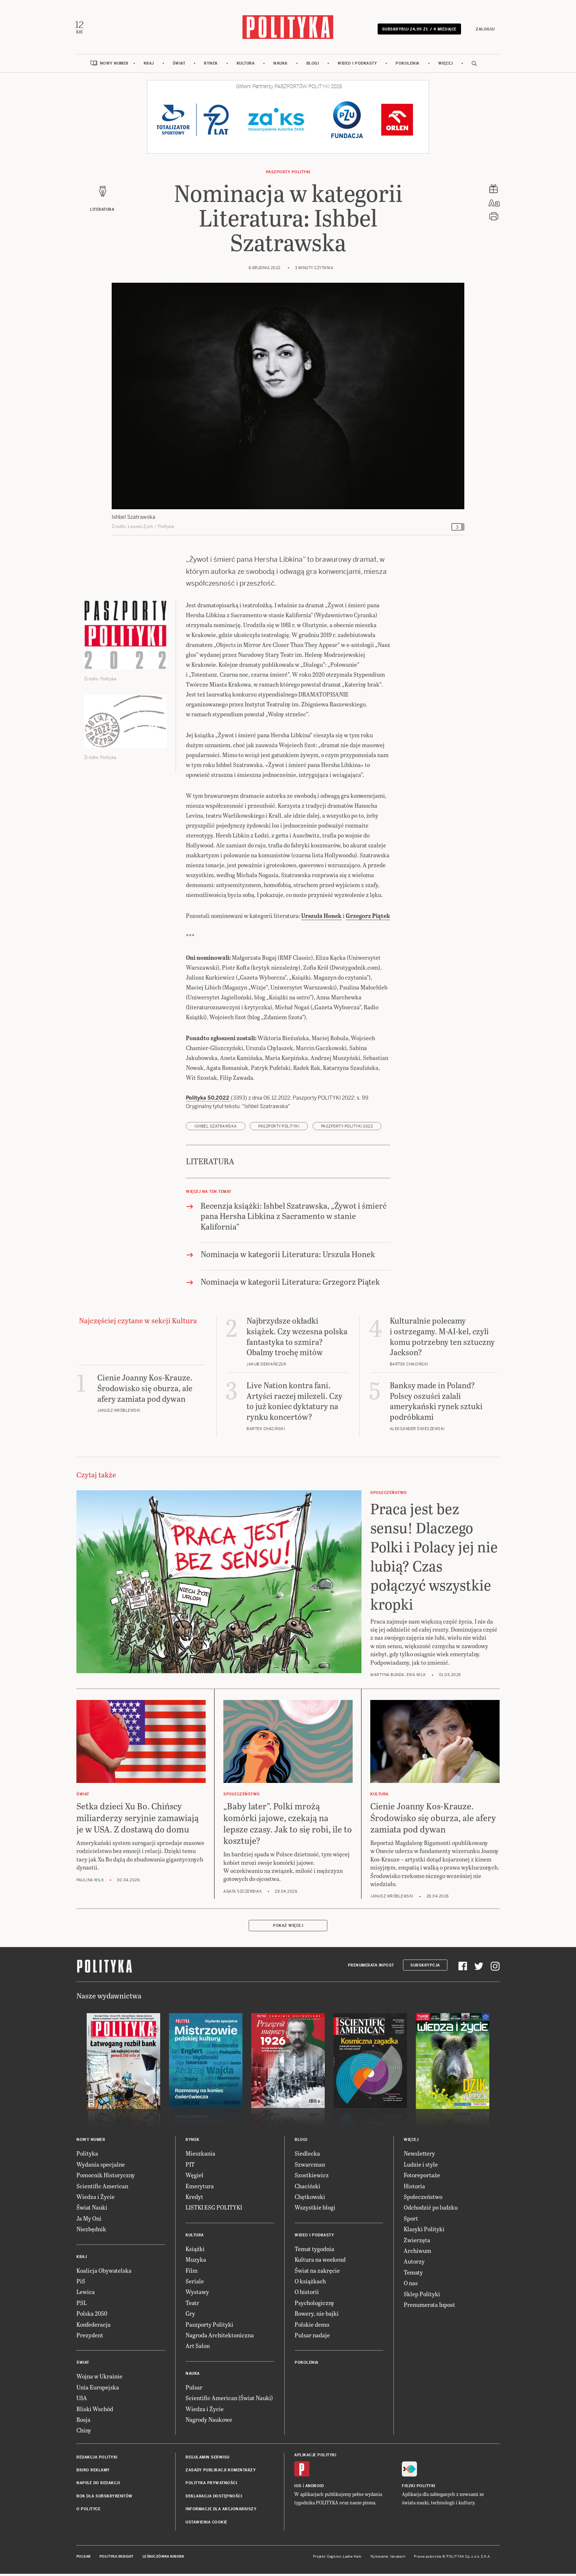 This screenshot has width=576, height=2576. Describe the element at coordinates (298, 2489) in the screenshot. I see `iOS` at that location.